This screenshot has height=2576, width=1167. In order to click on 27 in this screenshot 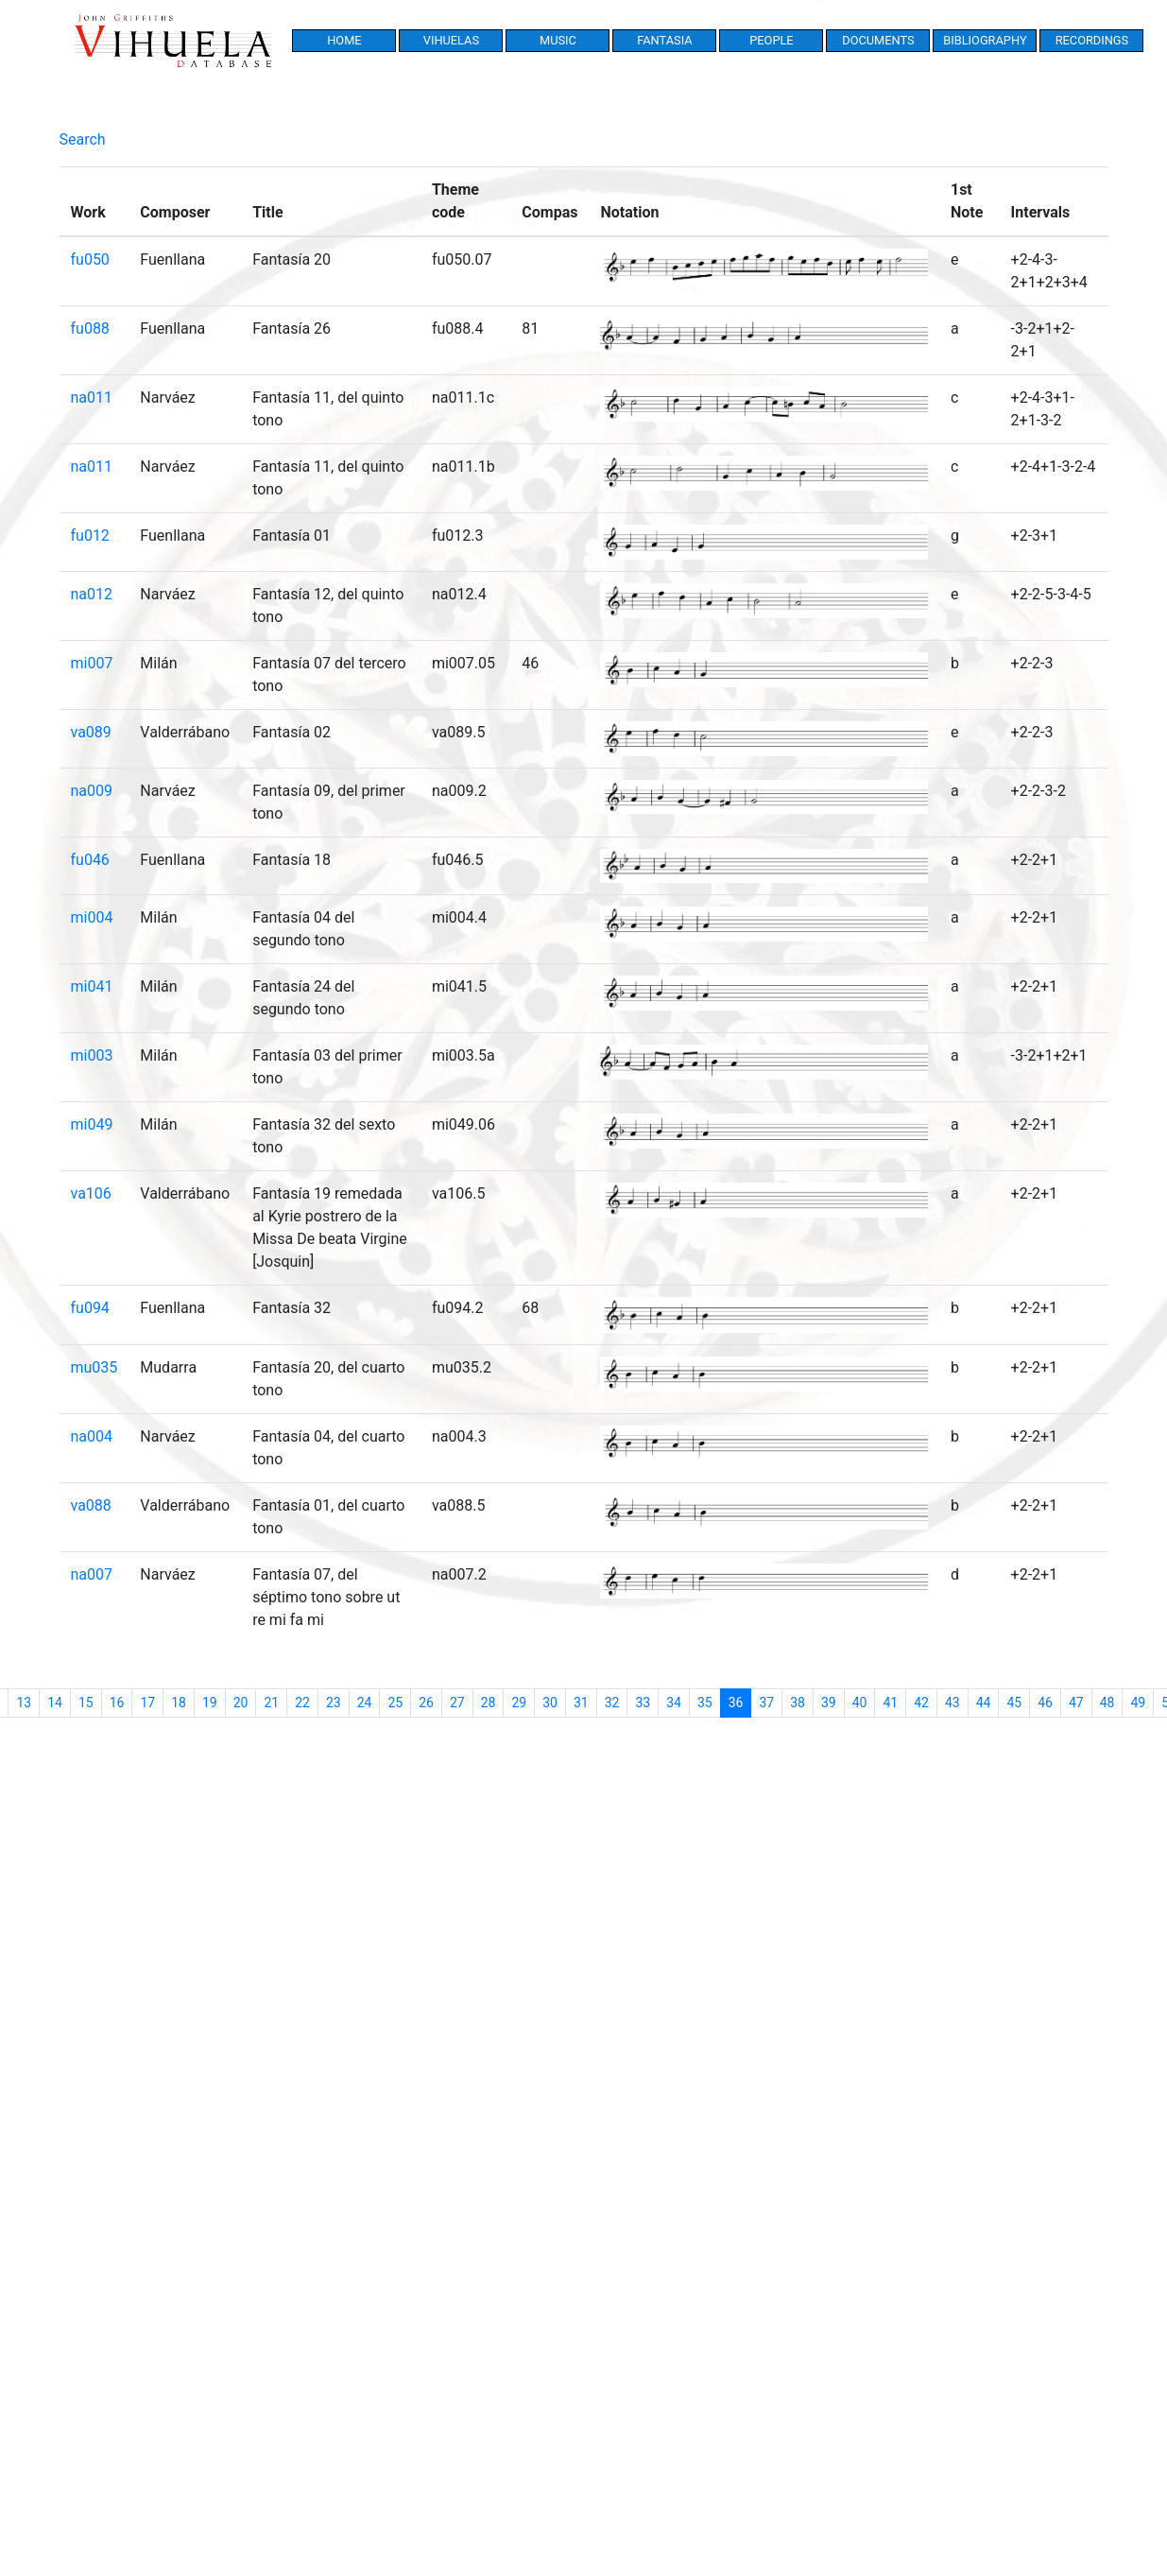, I will do `click(457, 1702)`.